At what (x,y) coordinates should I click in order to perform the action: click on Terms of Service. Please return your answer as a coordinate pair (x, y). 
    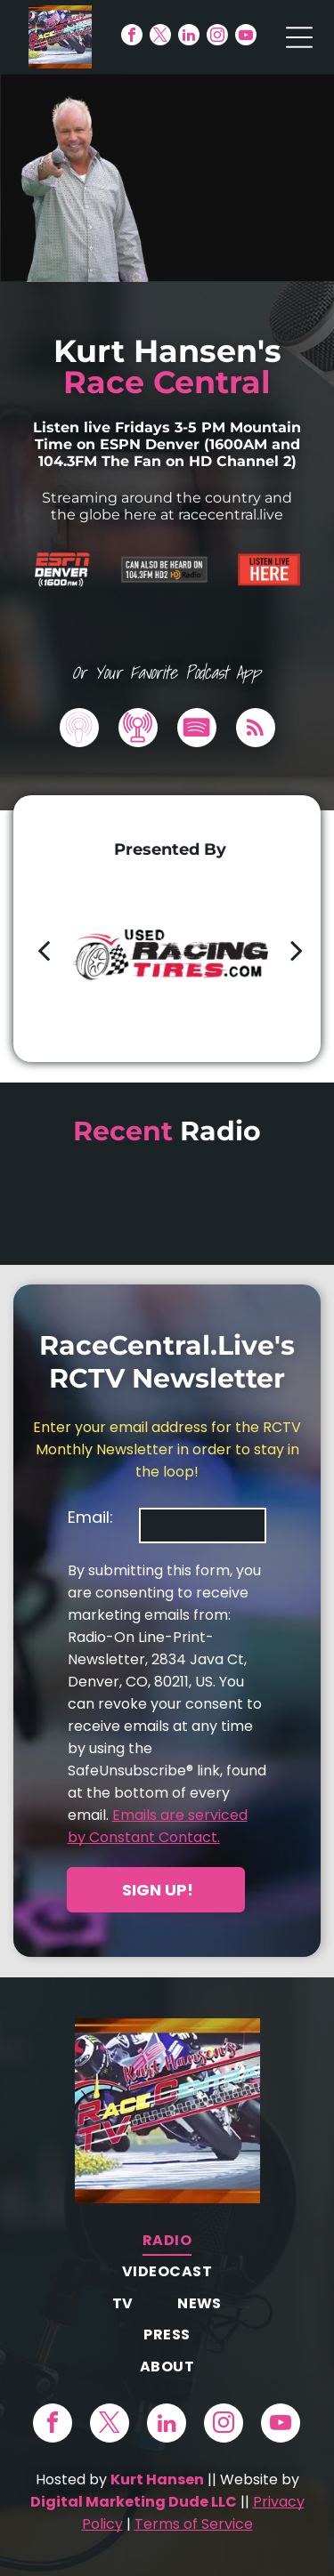
    Looking at the image, I should click on (193, 2524).